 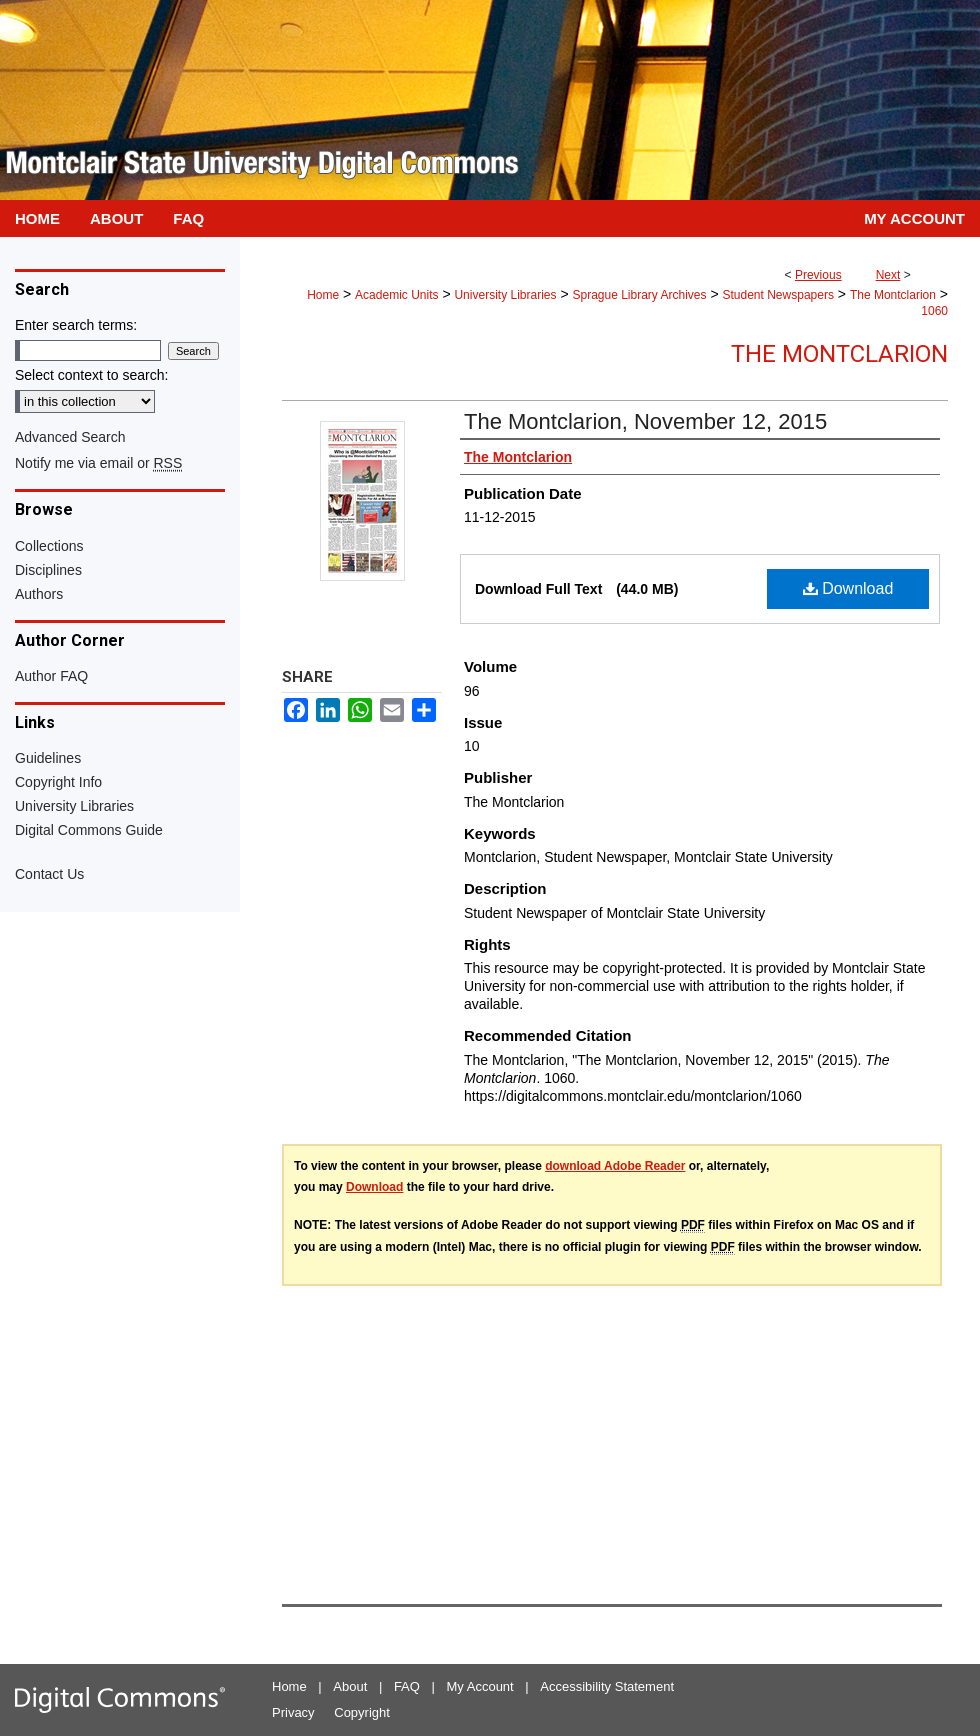 I want to click on University Libraries, so click(x=505, y=295).